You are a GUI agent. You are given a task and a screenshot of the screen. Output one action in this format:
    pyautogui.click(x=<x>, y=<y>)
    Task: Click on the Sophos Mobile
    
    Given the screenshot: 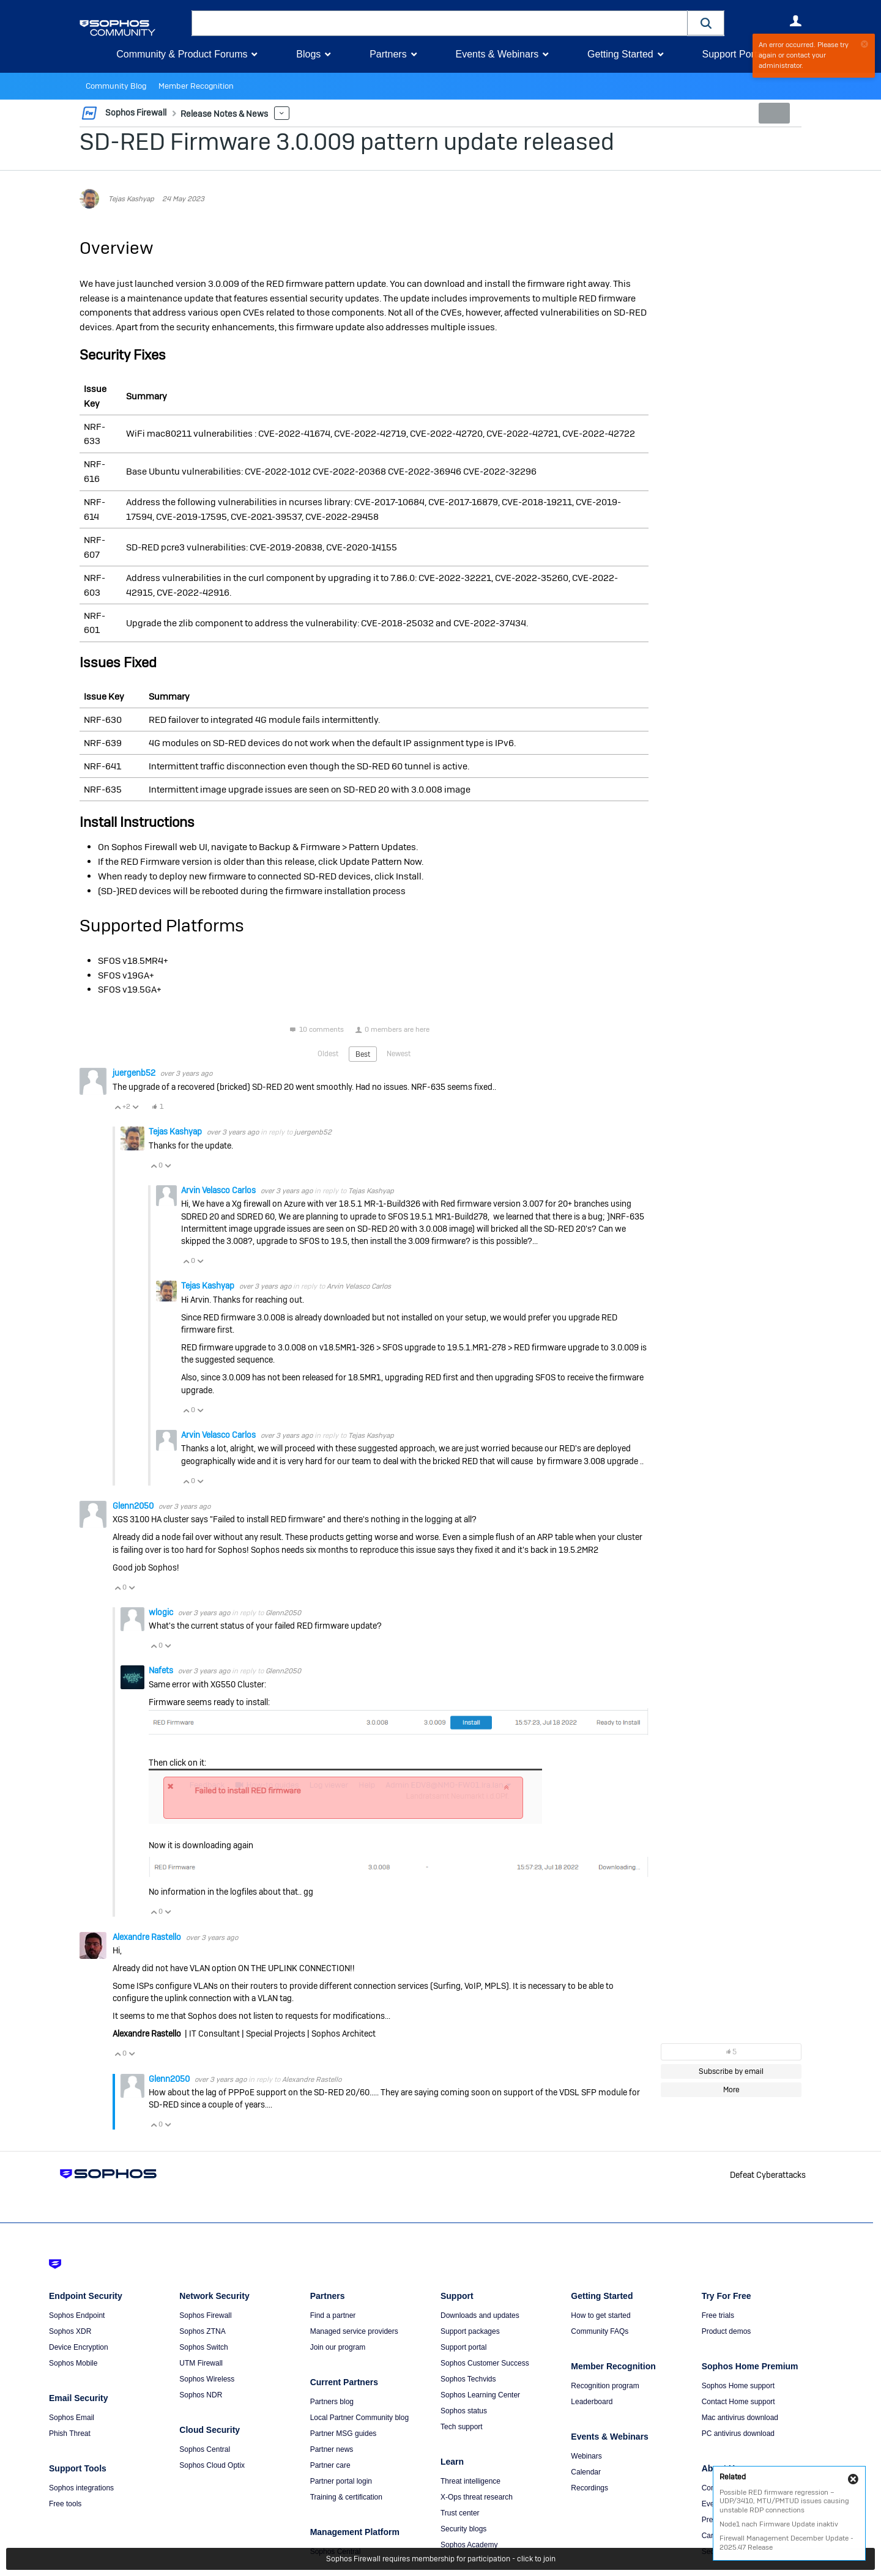 What is the action you would take?
    pyautogui.click(x=73, y=2363)
    